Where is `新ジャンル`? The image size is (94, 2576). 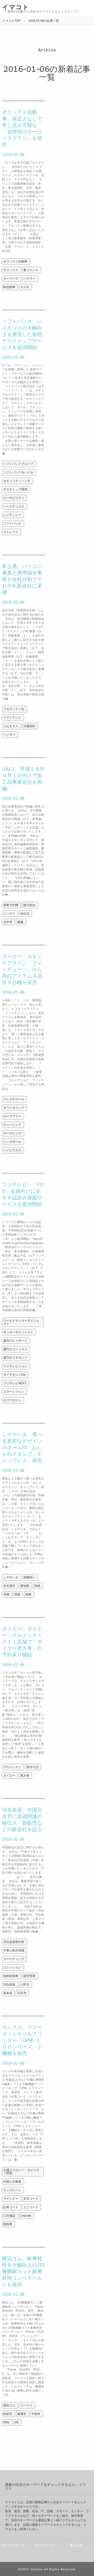
新ジャンル is located at coordinates (30, 270).